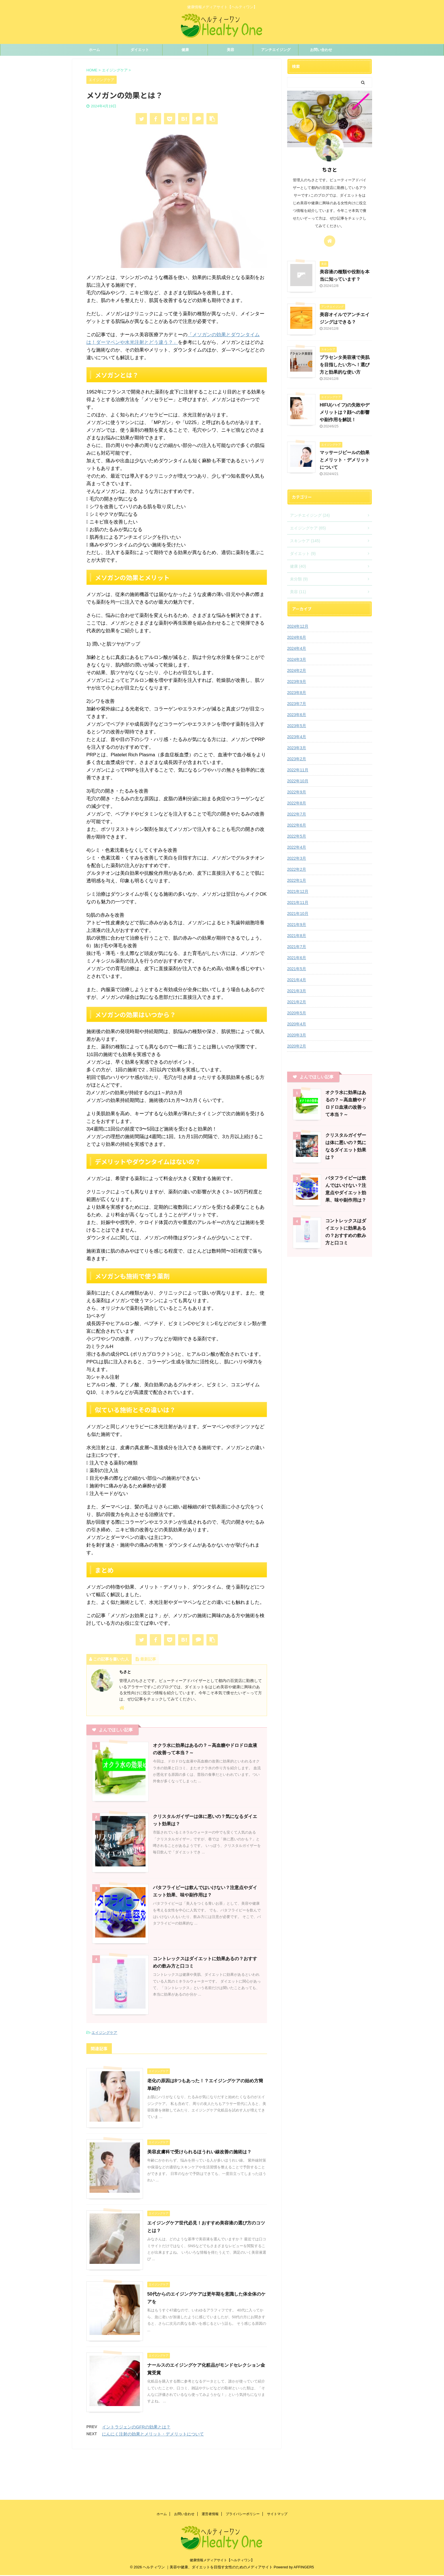 The width and height of the screenshot is (444, 2576). What do you see at coordinates (296, 924) in the screenshot?
I see `2021年9月` at bounding box center [296, 924].